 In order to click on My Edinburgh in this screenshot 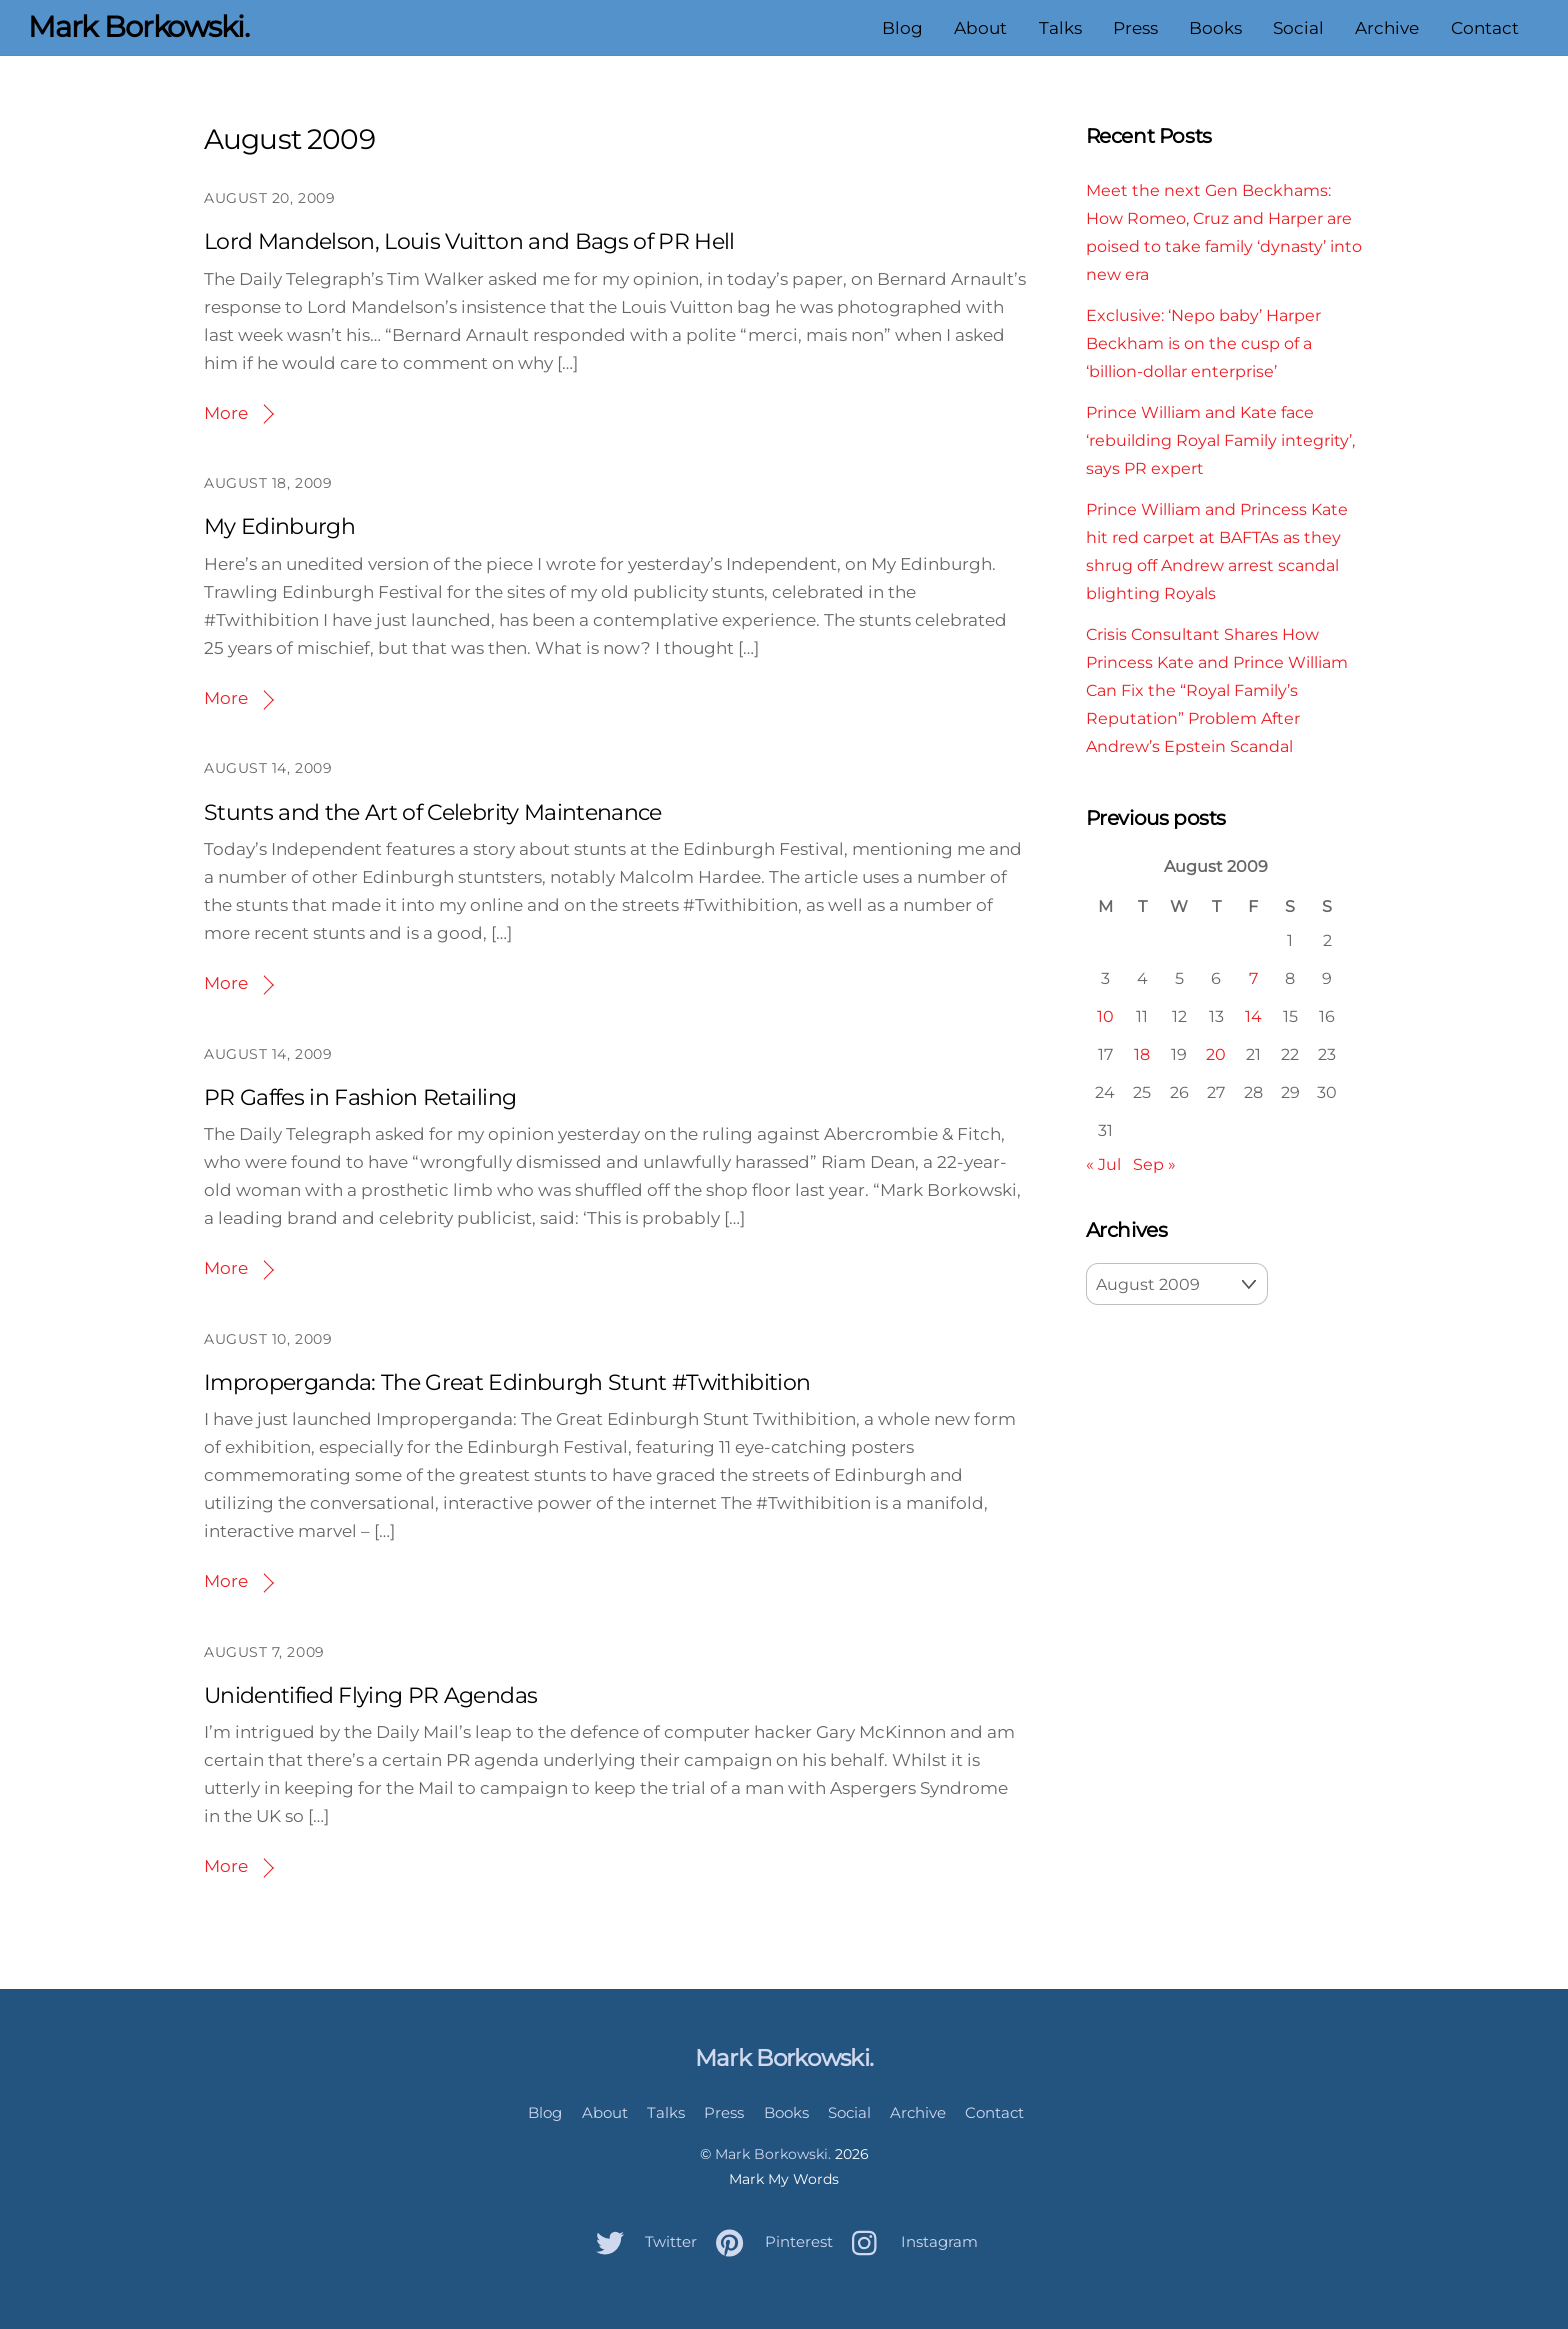, I will do `click(279, 526)`.